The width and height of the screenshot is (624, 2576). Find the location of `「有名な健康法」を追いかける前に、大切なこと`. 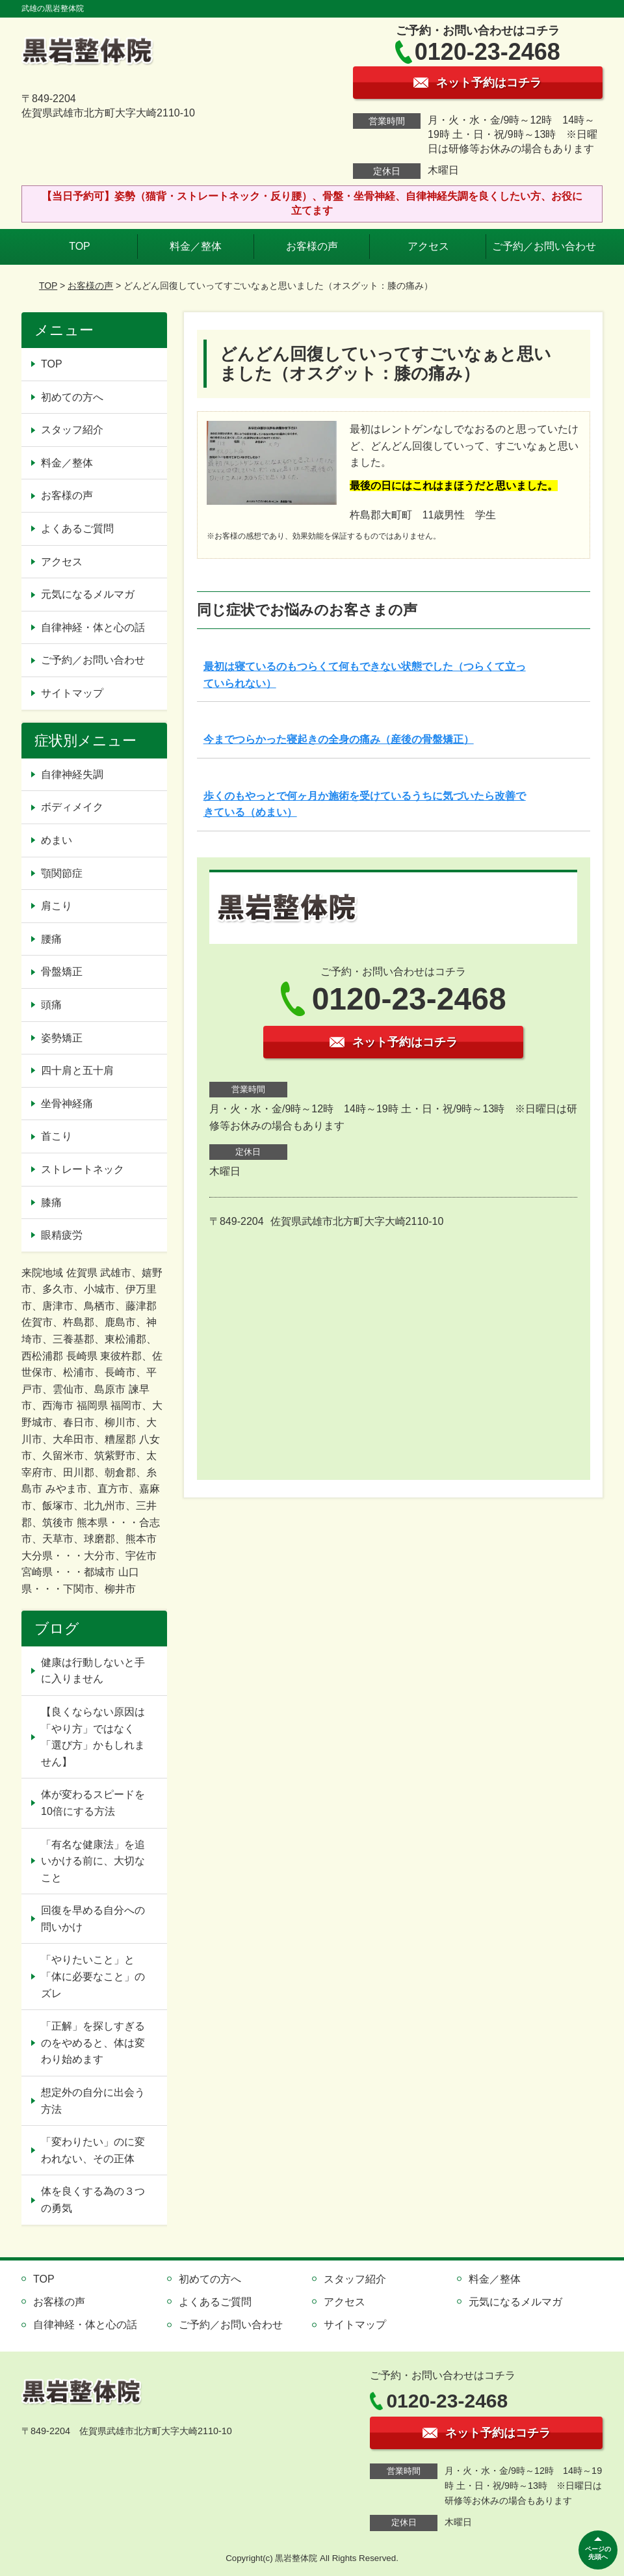

「有名な健康法」を追いかける前に、大切なこと is located at coordinates (93, 1861).